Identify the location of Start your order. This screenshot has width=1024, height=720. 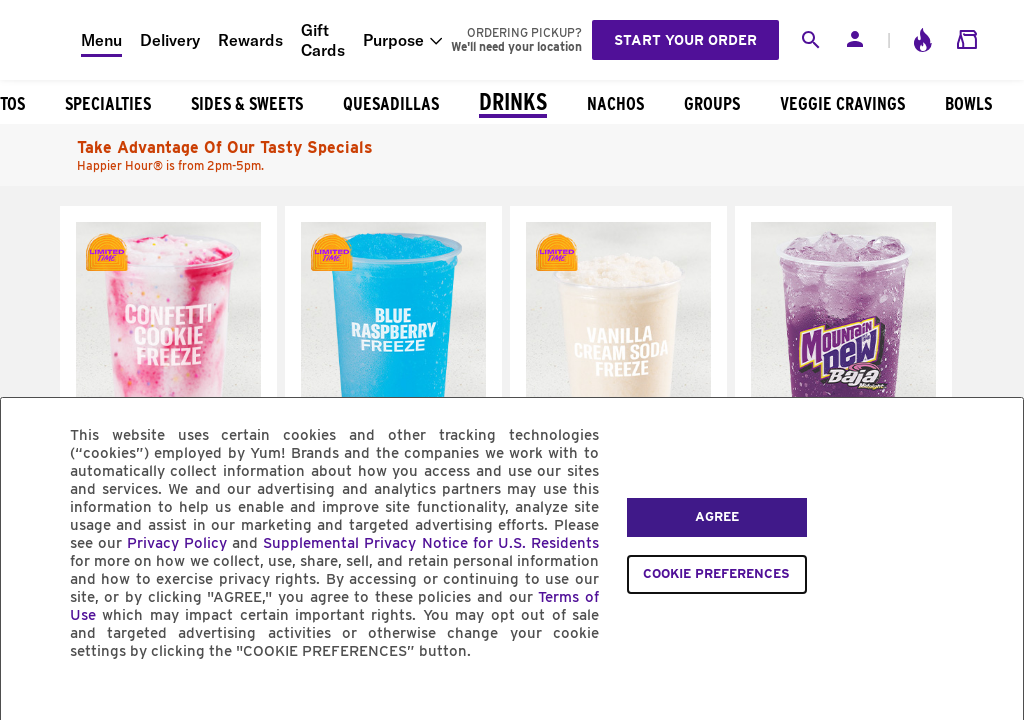
(685, 40).